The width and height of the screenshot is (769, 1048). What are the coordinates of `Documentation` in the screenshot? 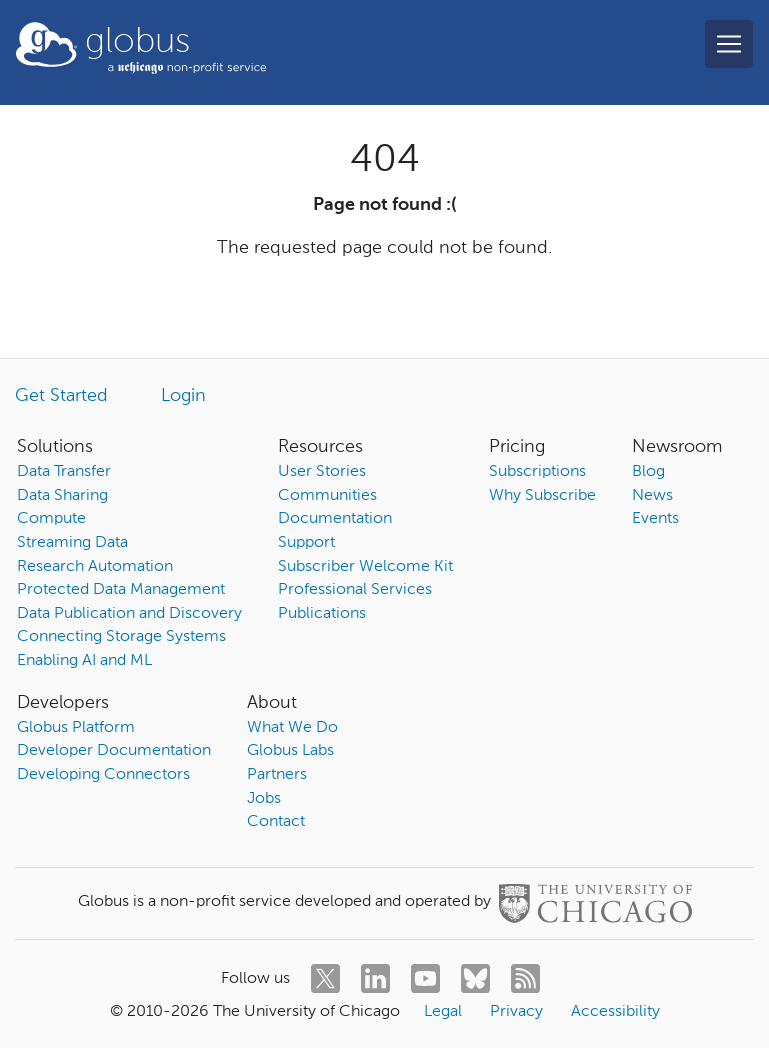 It's located at (335, 519).